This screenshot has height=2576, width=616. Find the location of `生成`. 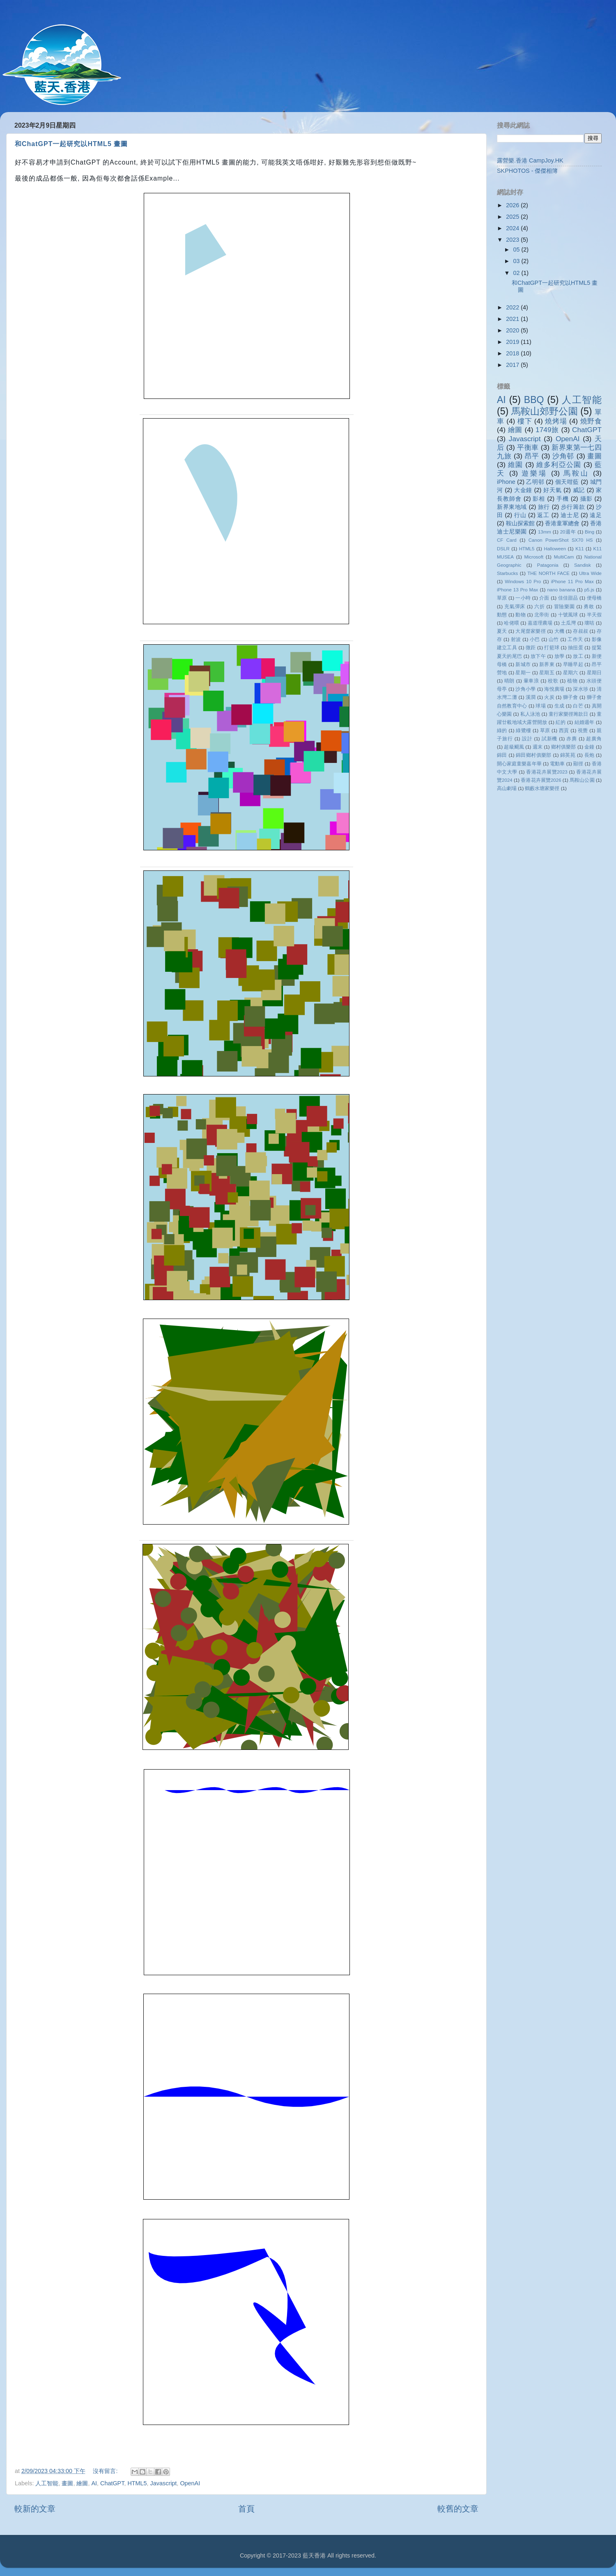

生成 is located at coordinates (559, 705).